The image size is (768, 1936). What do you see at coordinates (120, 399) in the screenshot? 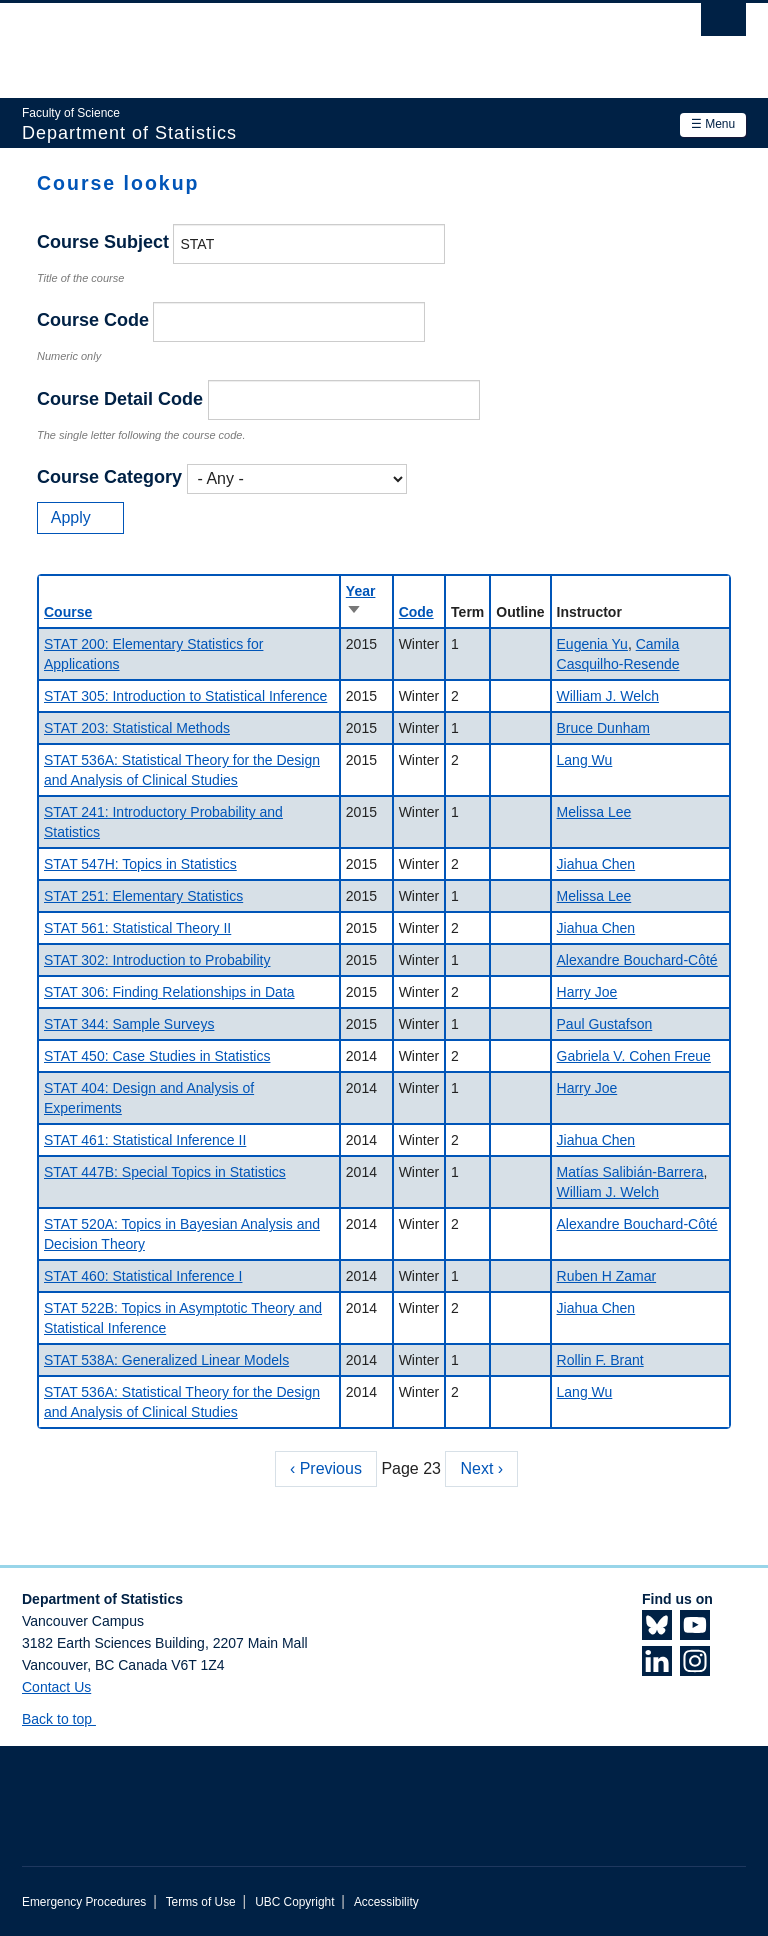
I see `Course Detail Code` at bounding box center [120, 399].